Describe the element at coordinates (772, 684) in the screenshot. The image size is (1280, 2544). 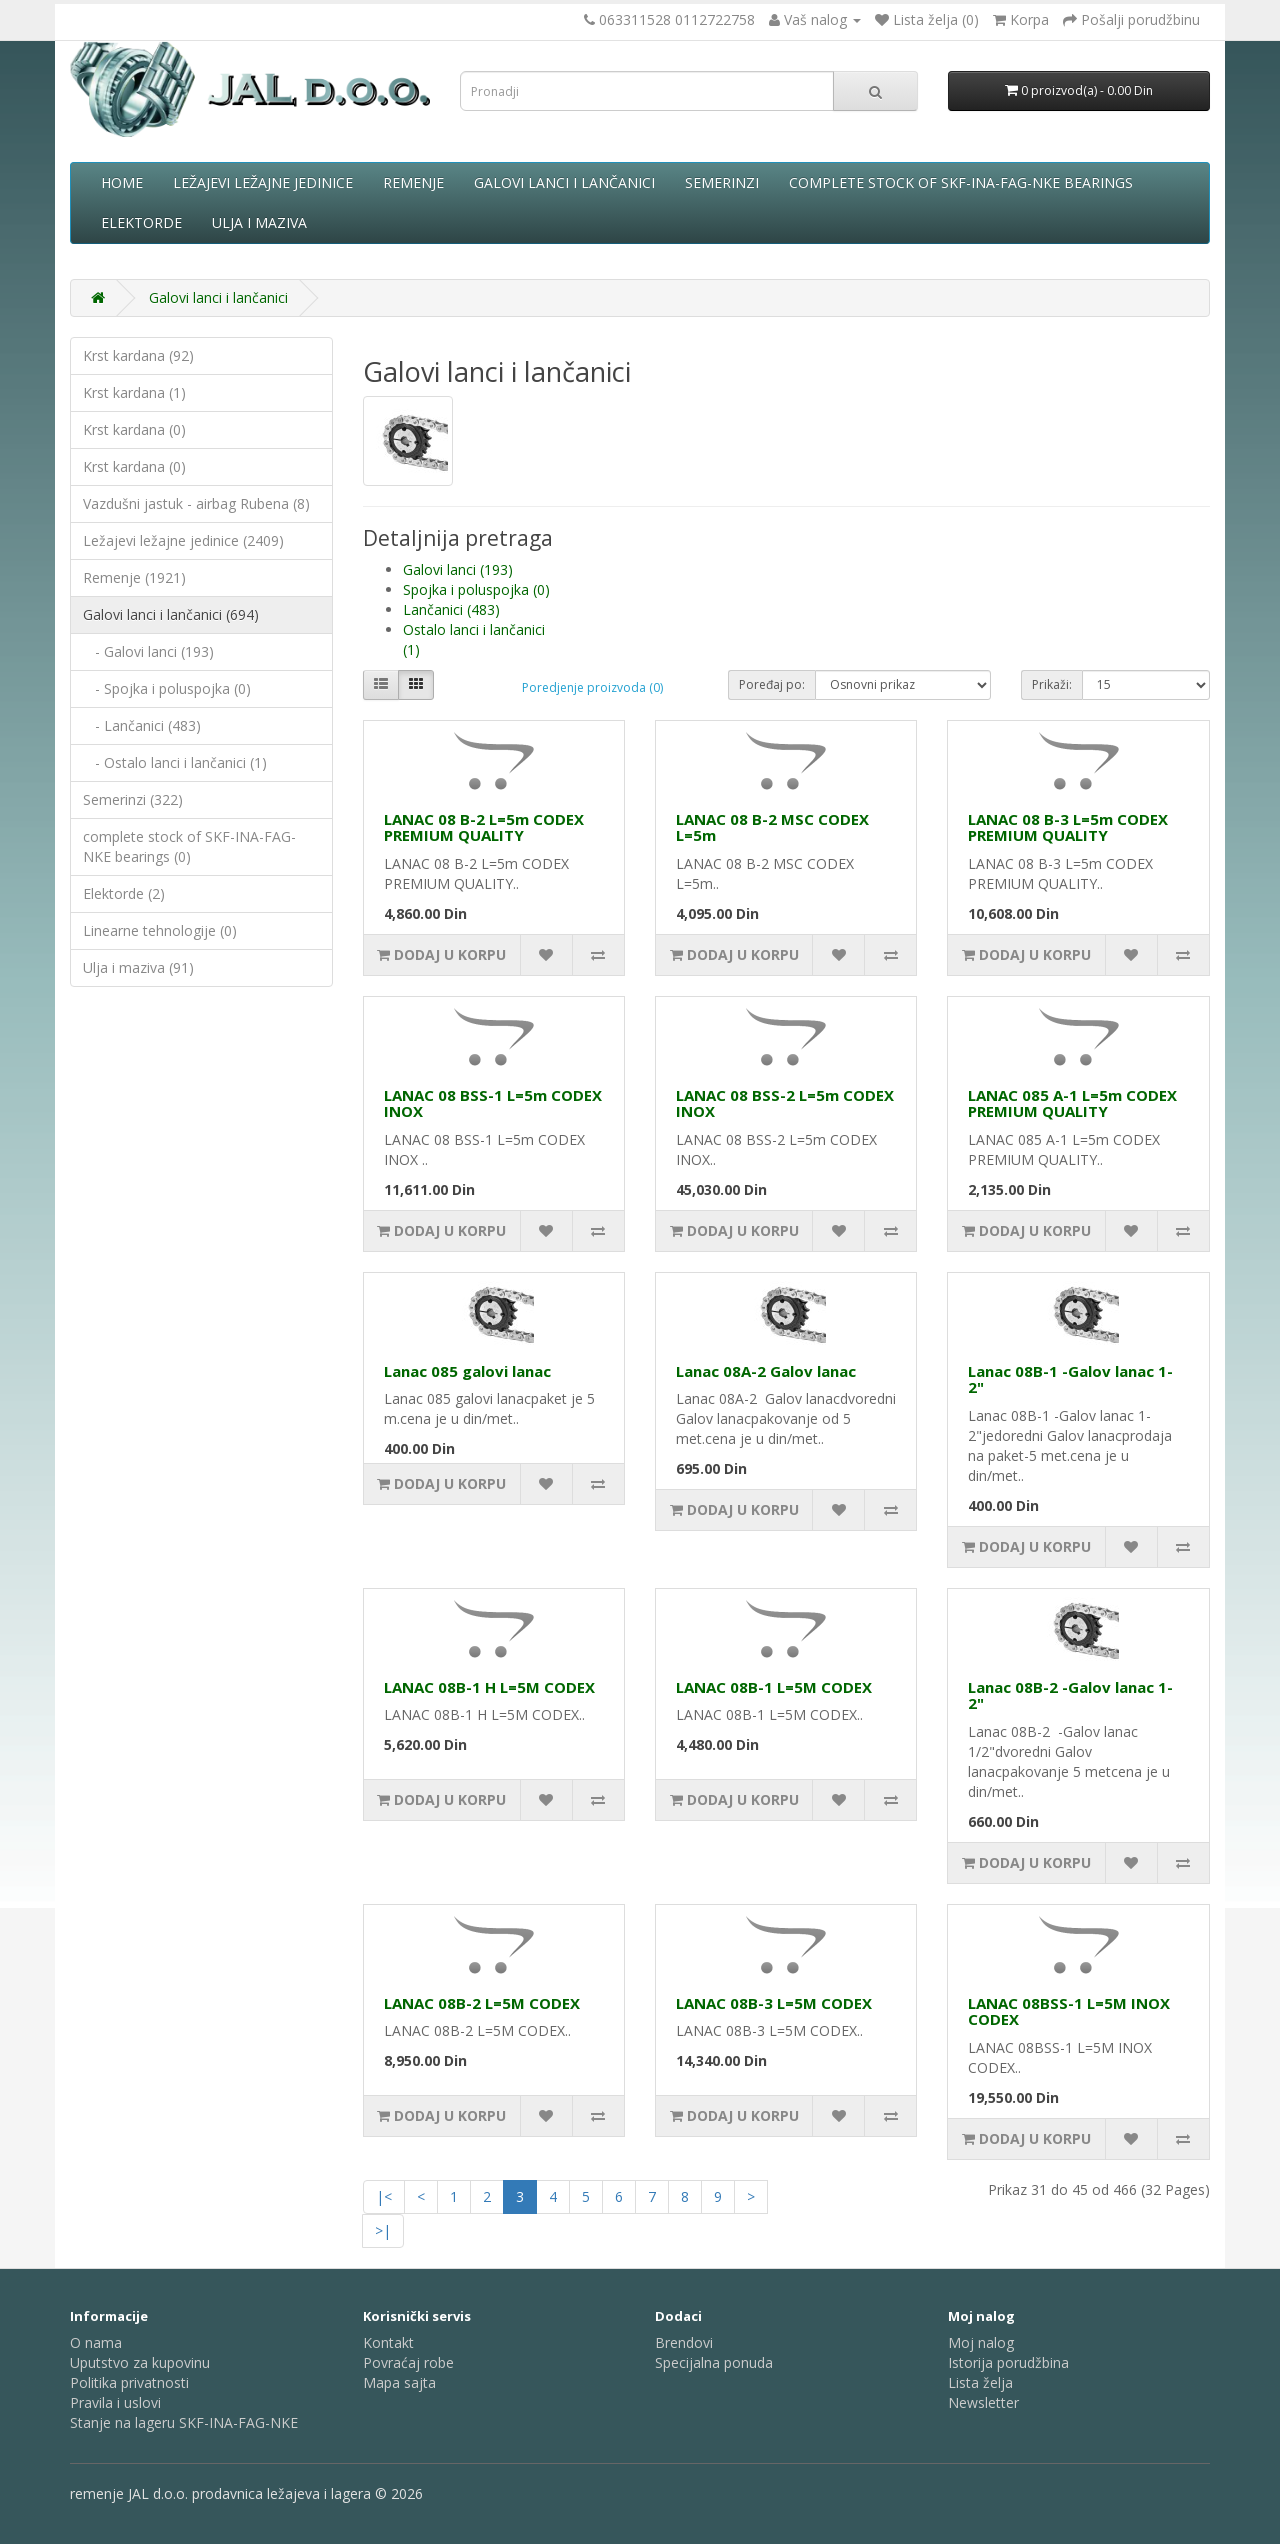
I see `Poređaj po:` at that location.